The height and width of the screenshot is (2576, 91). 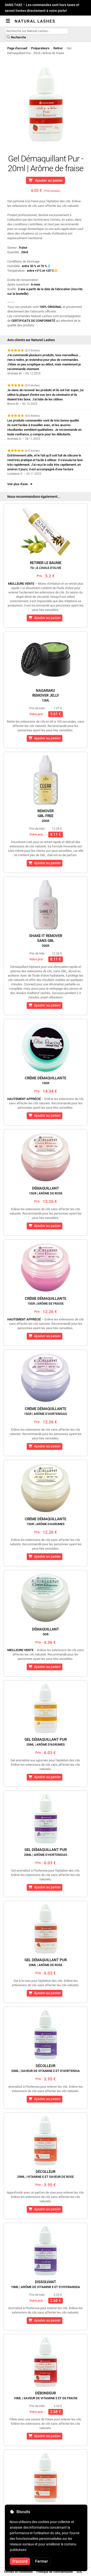 I want to click on Natural Lashes, so click(x=35, y=21).